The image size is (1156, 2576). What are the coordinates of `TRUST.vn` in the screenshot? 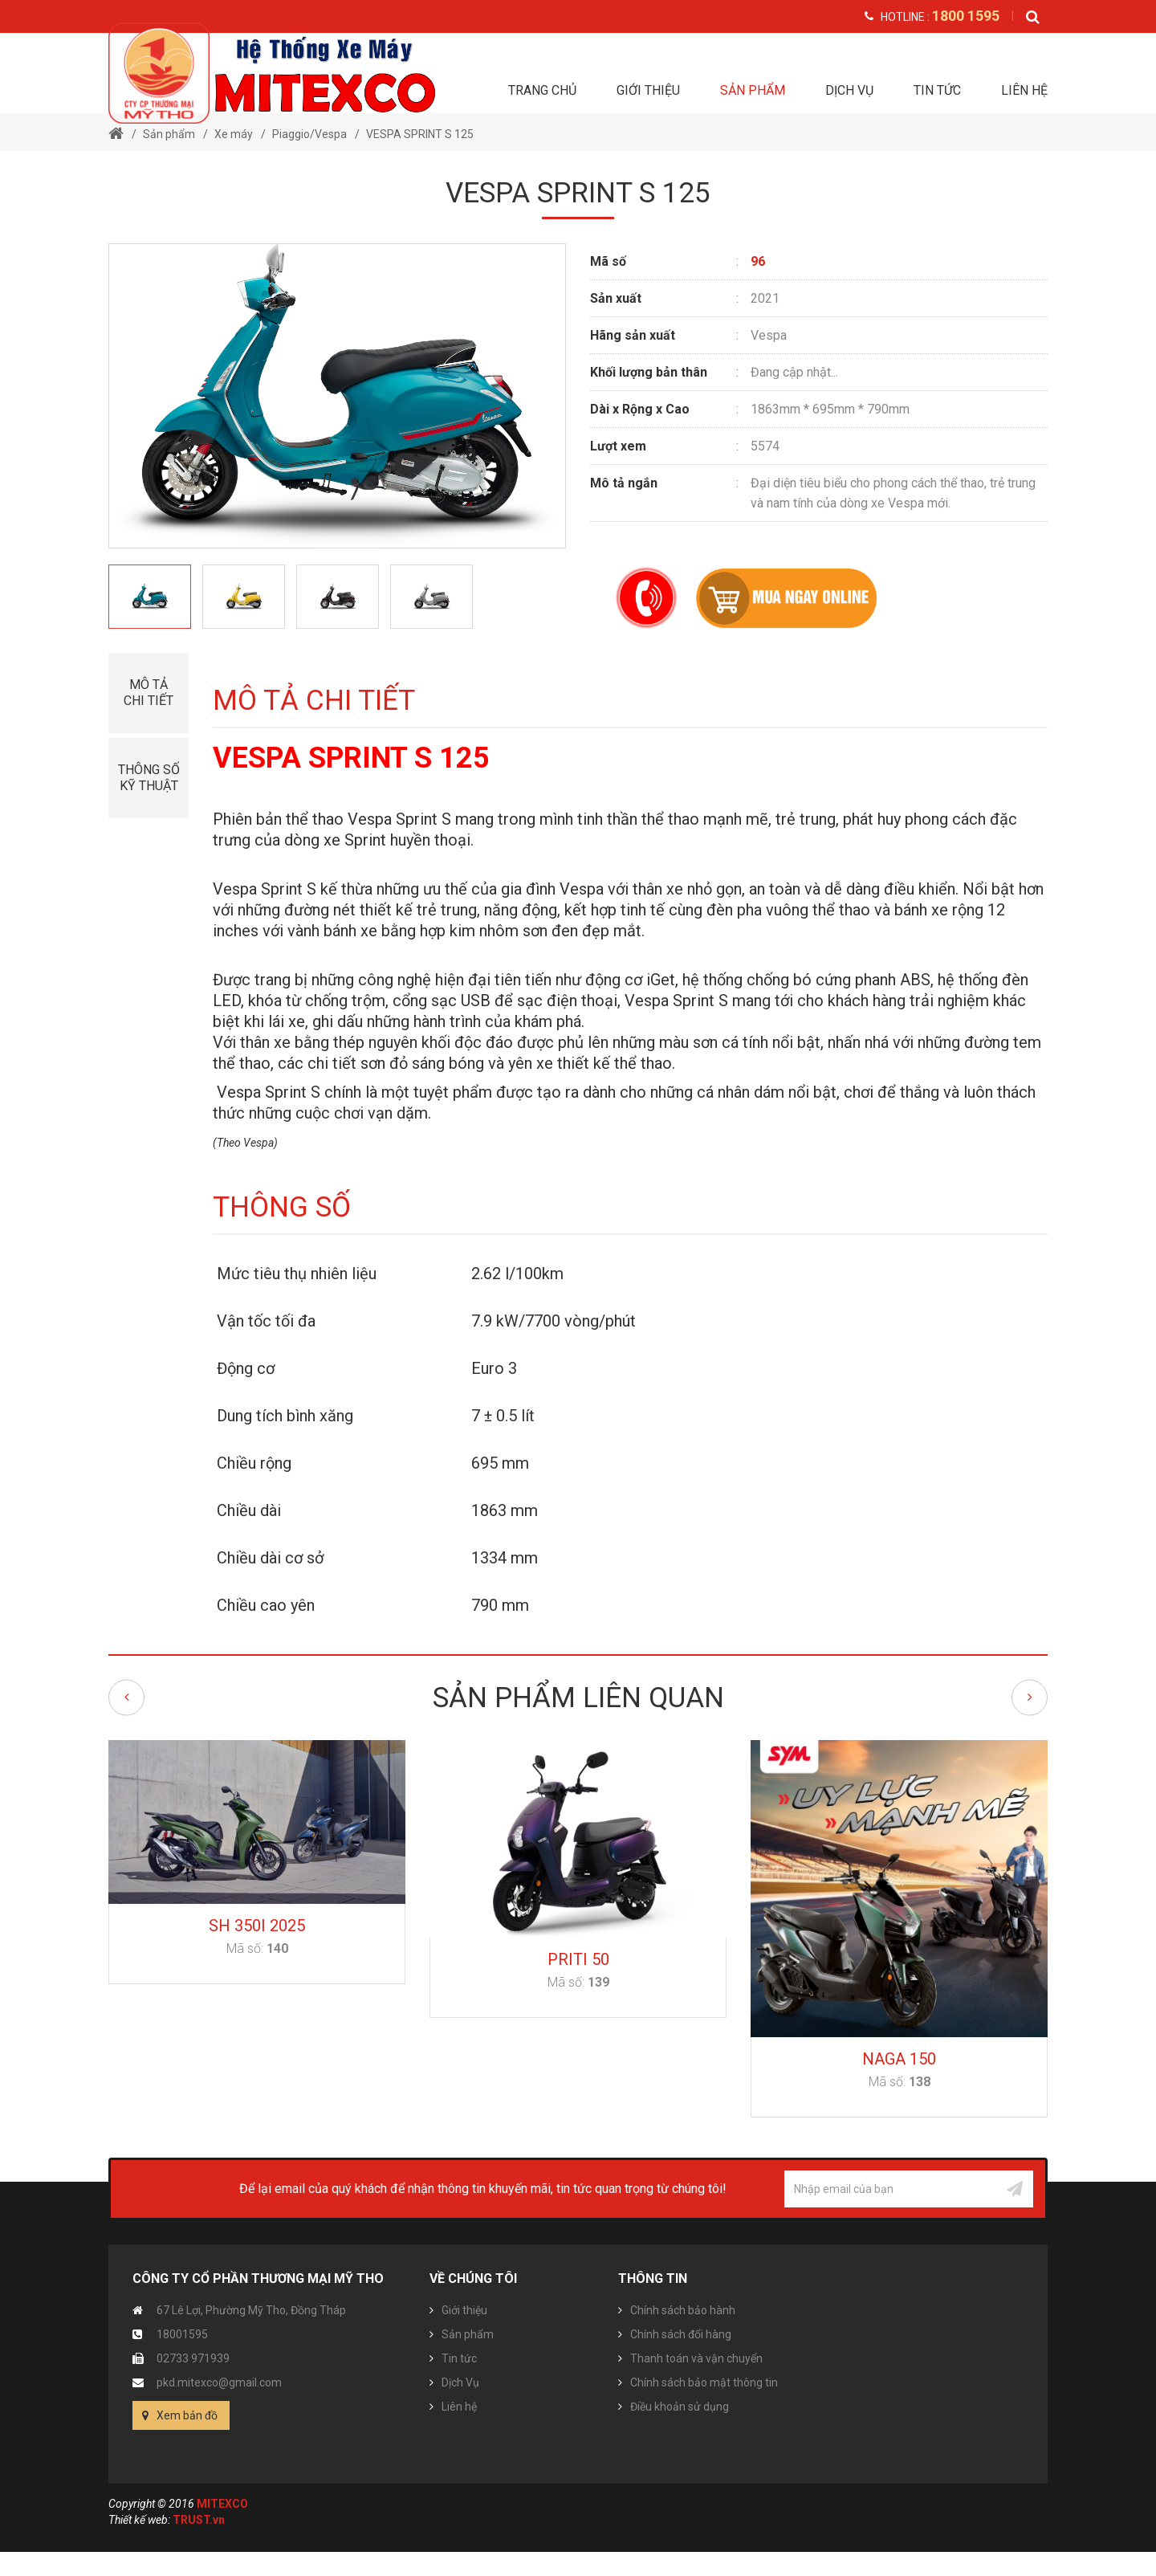 It's located at (199, 2519).